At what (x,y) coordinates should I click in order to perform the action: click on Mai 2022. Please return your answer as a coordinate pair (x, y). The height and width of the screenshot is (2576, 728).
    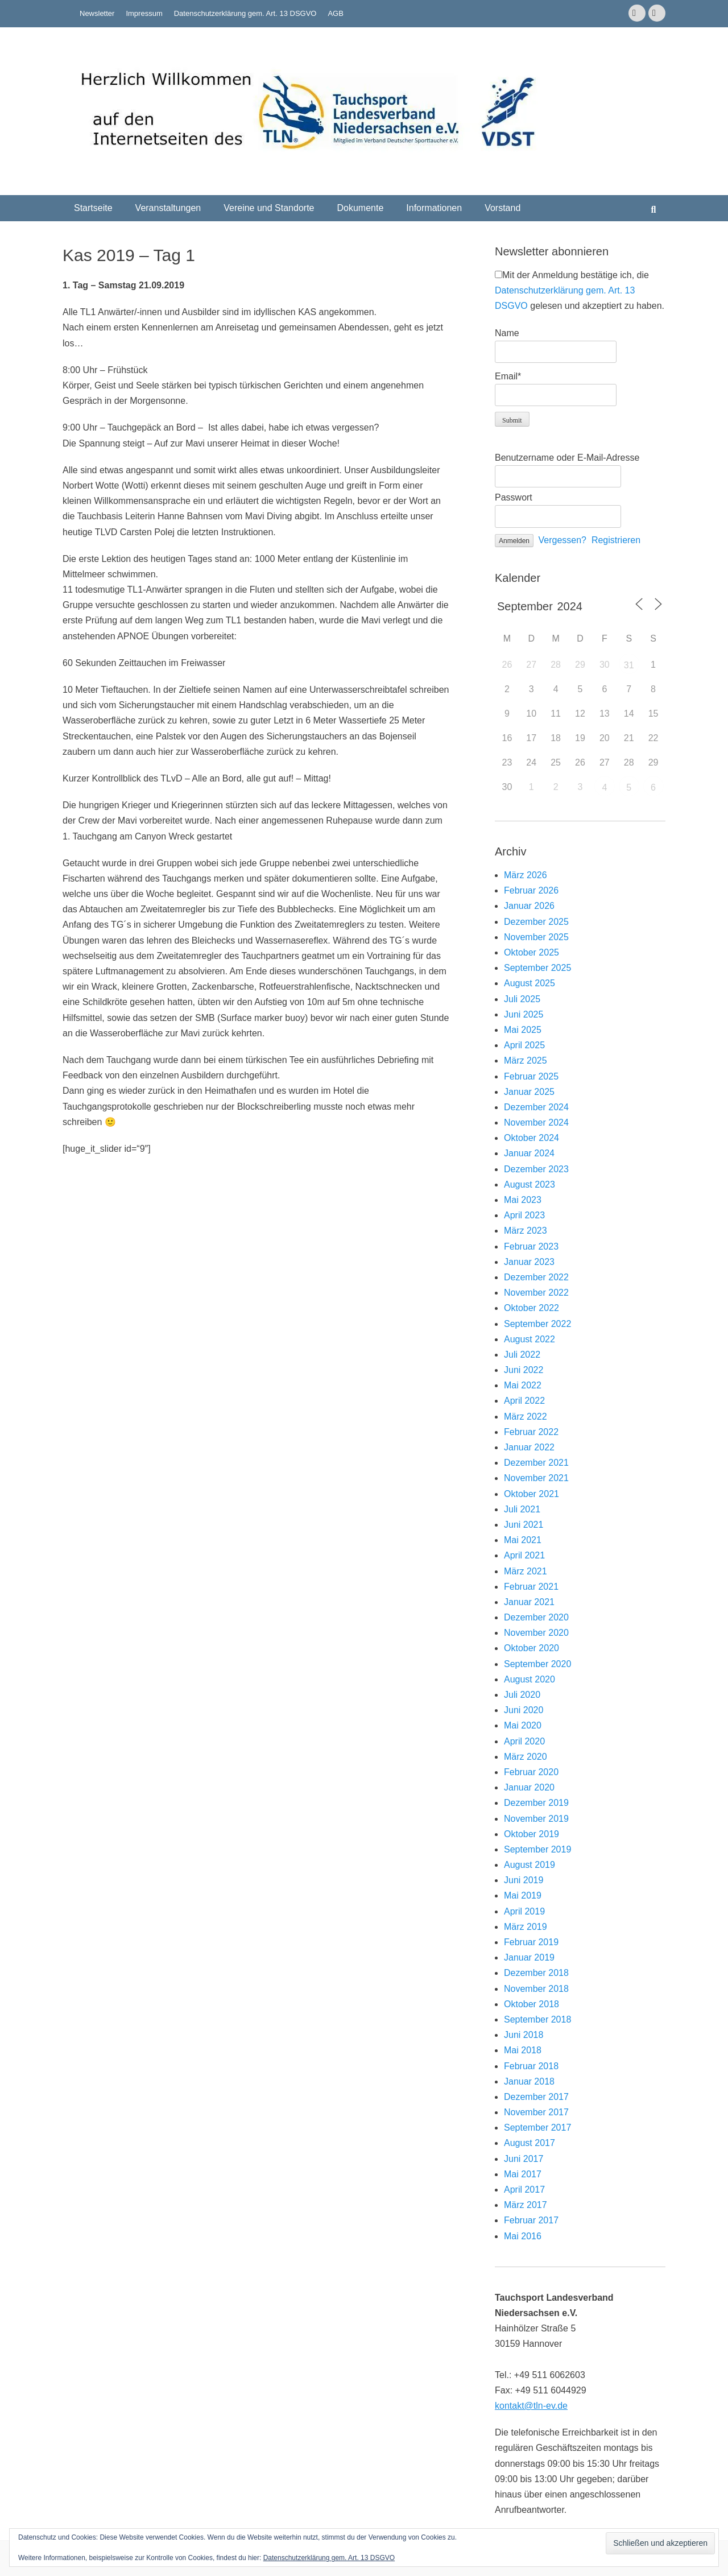
    Looking at the image, I should click on (522, 1385).